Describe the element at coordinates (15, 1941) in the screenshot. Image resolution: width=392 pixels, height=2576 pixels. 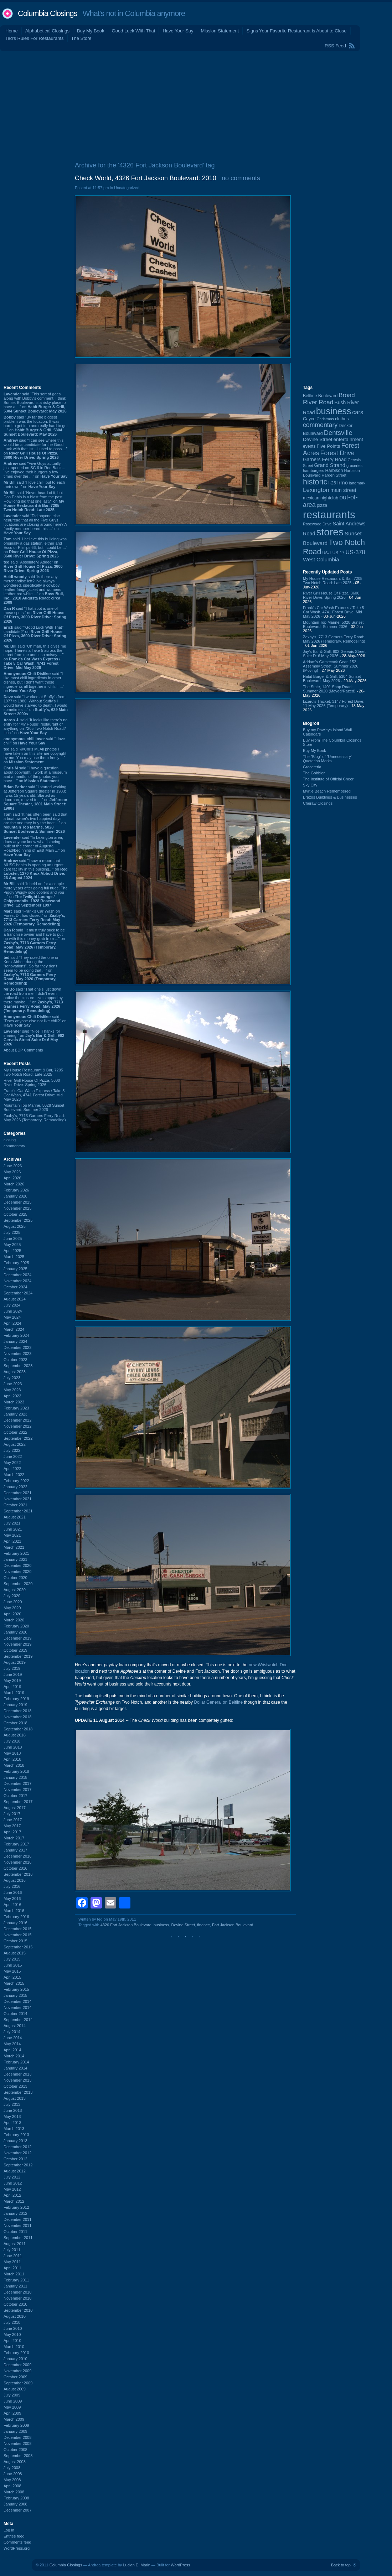
I see `October 2015` at that location.